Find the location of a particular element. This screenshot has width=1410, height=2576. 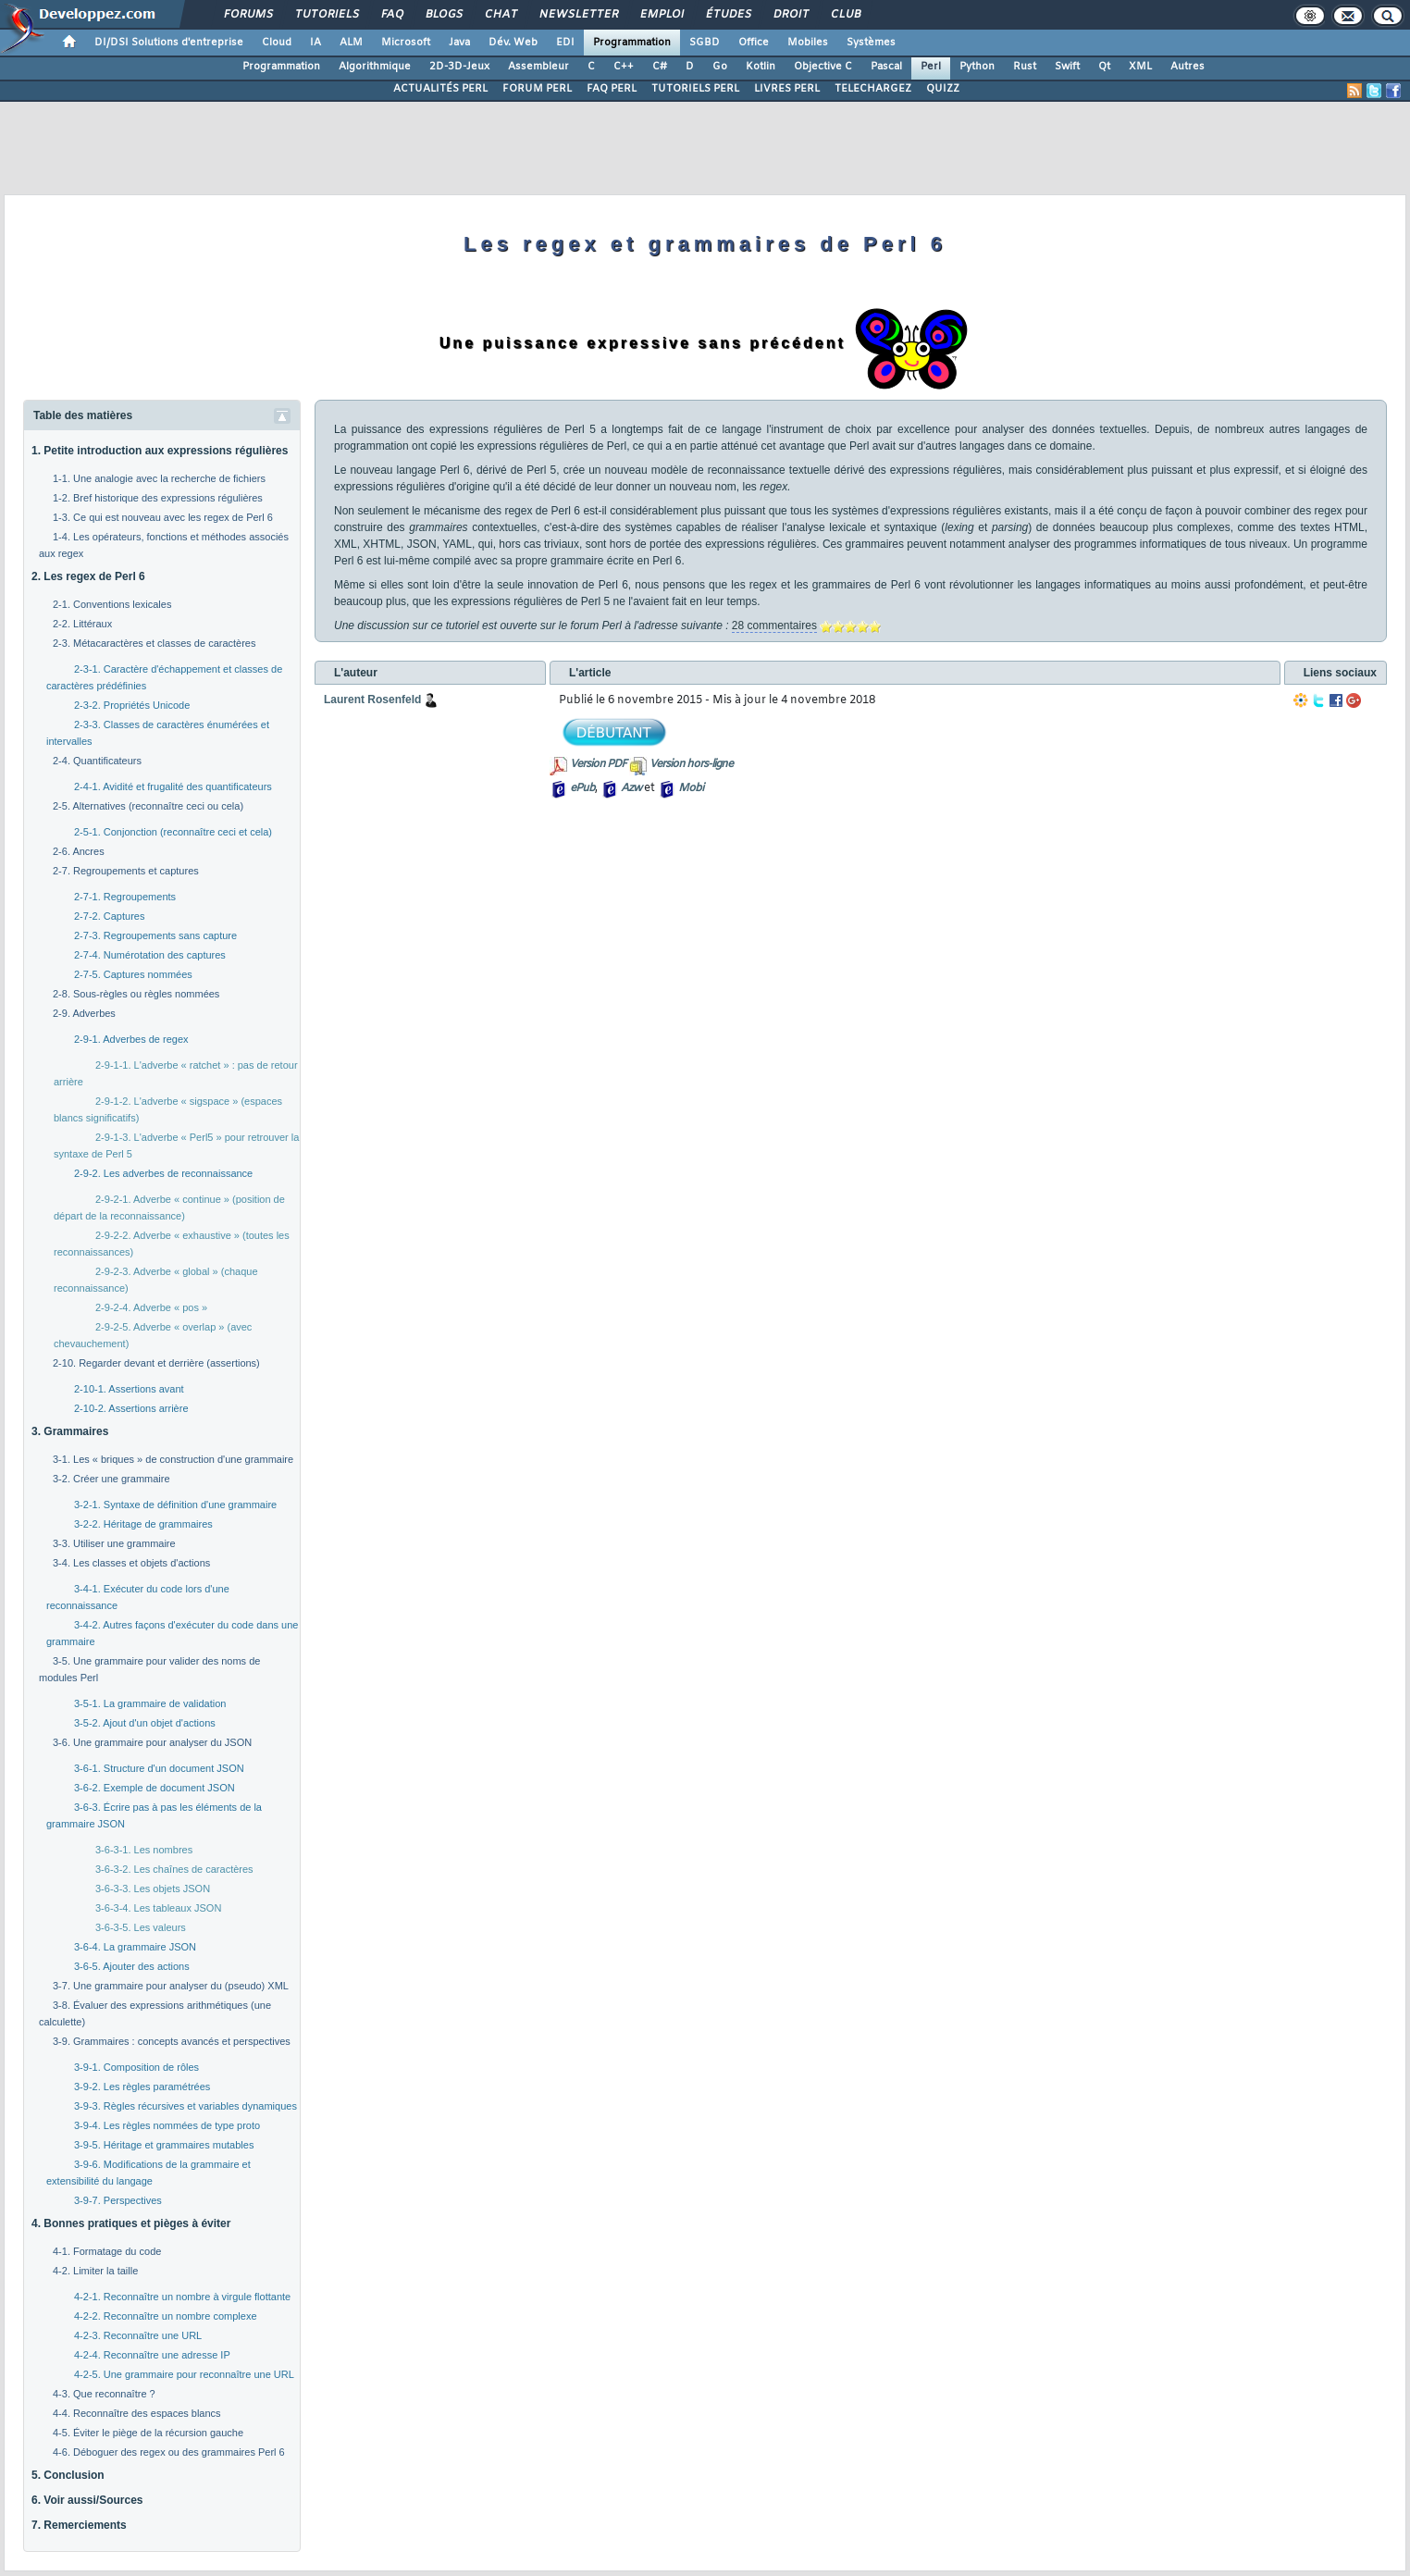

DI/DSI Solutions d'entreprise is located at coordinates (168, 42).